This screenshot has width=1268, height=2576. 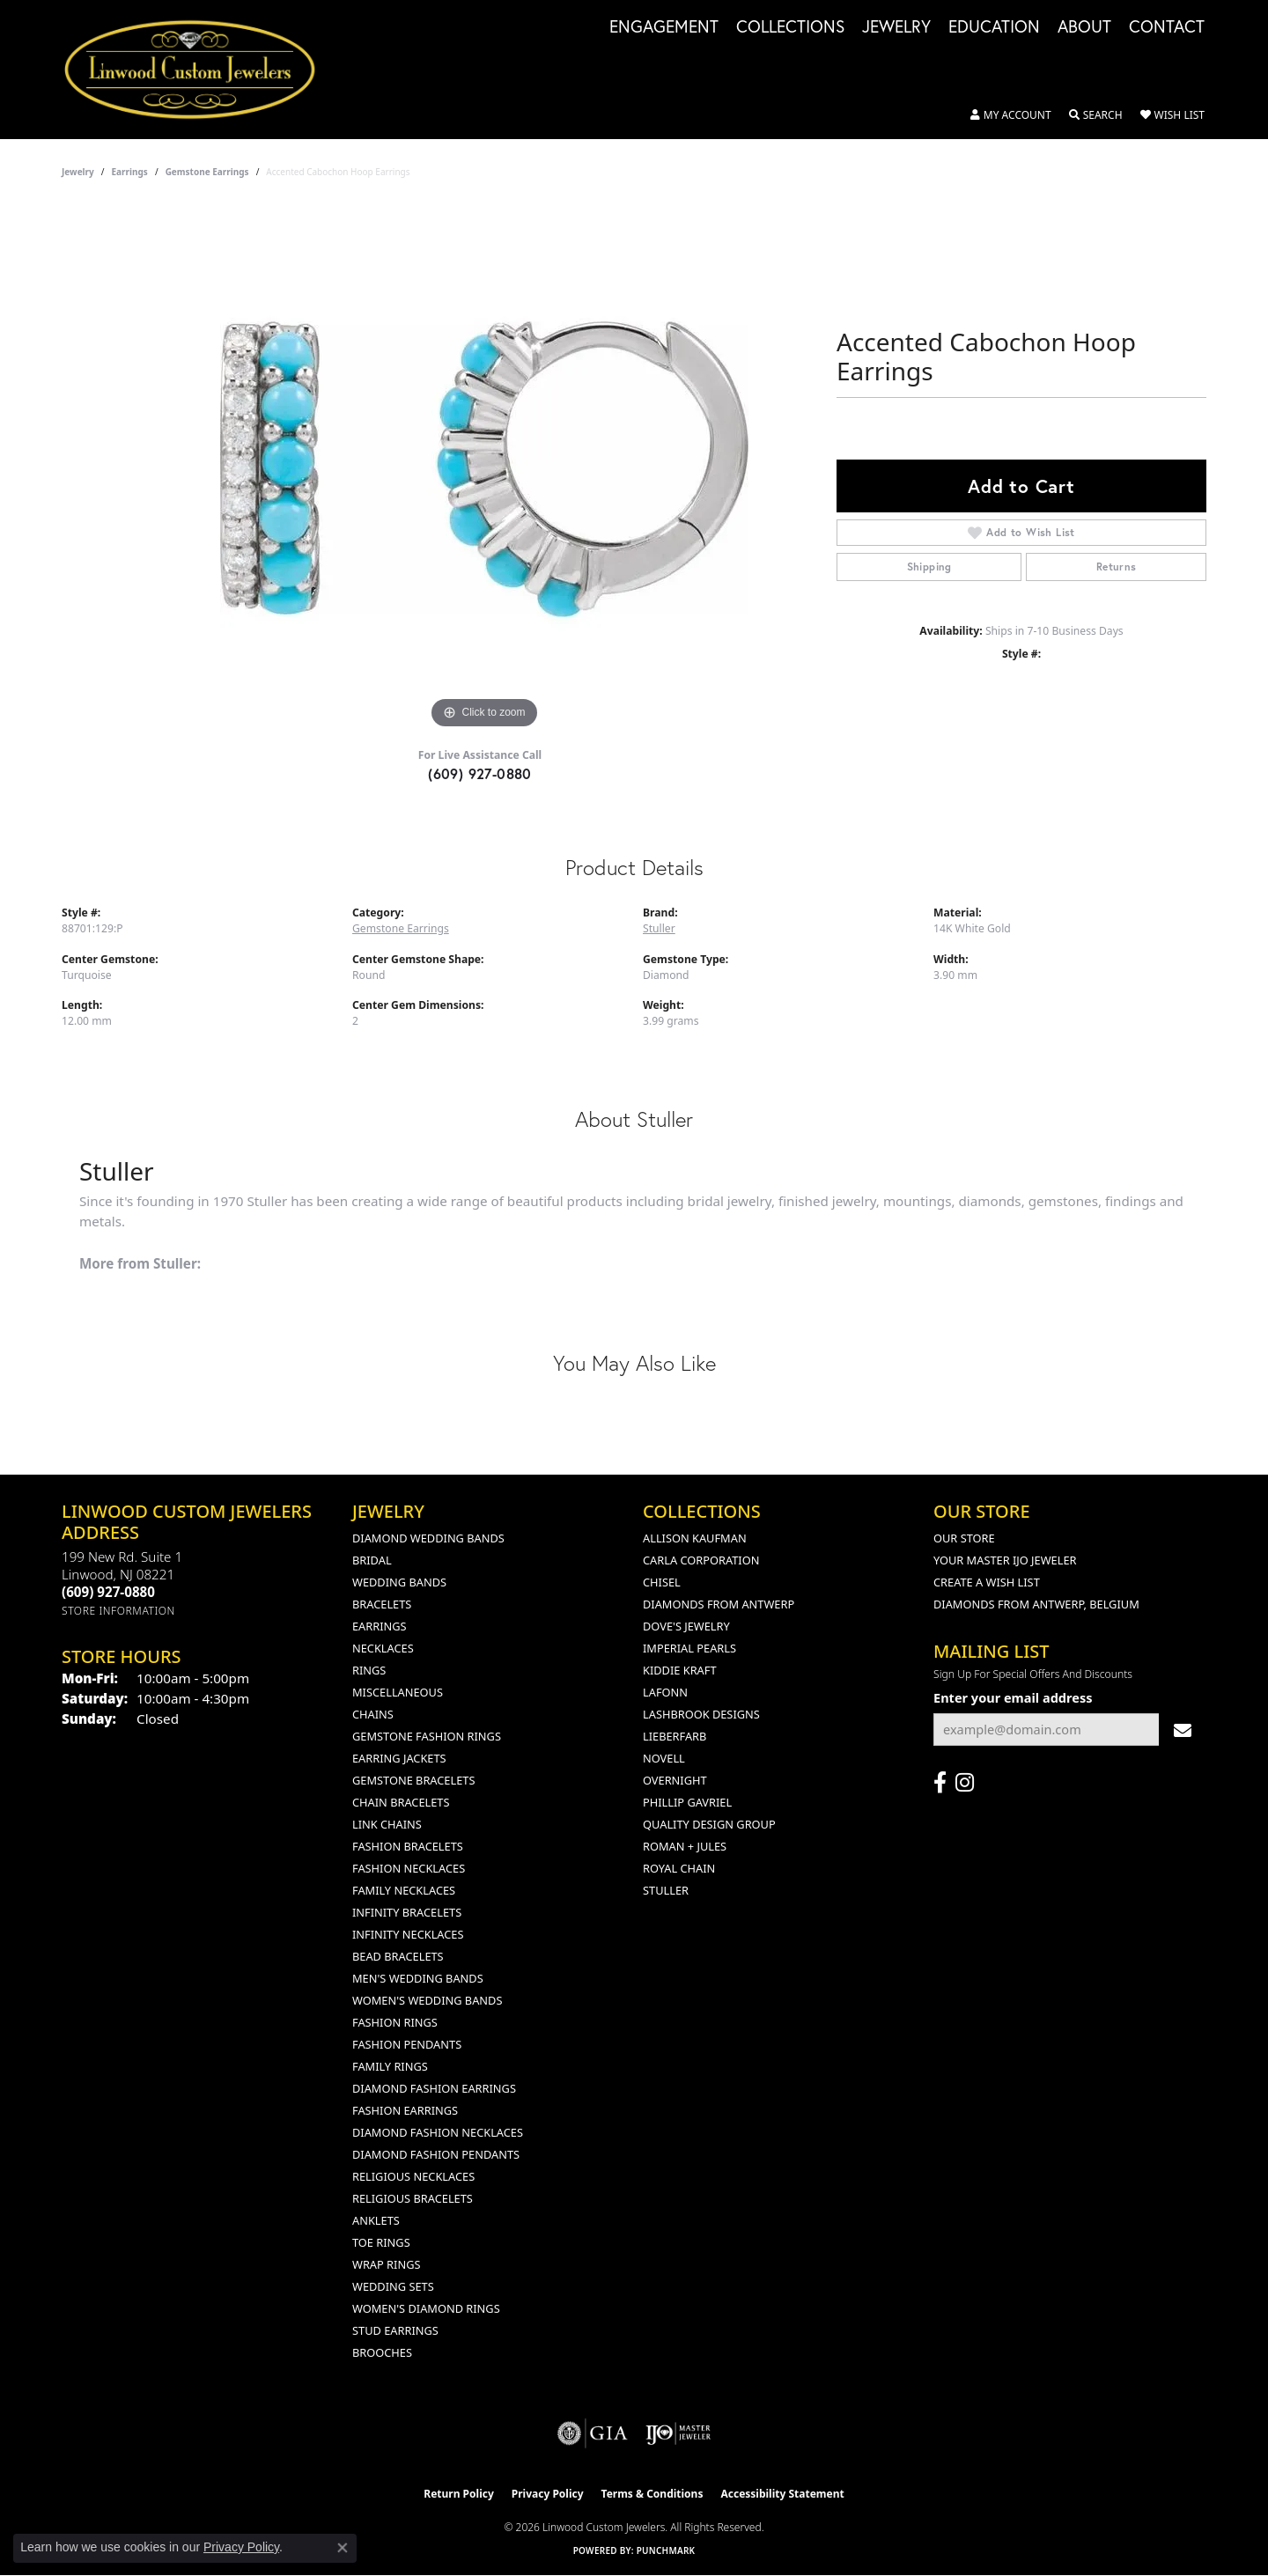 I want to click on Toe Rings [menuitem], so click(x=381, y=2242).